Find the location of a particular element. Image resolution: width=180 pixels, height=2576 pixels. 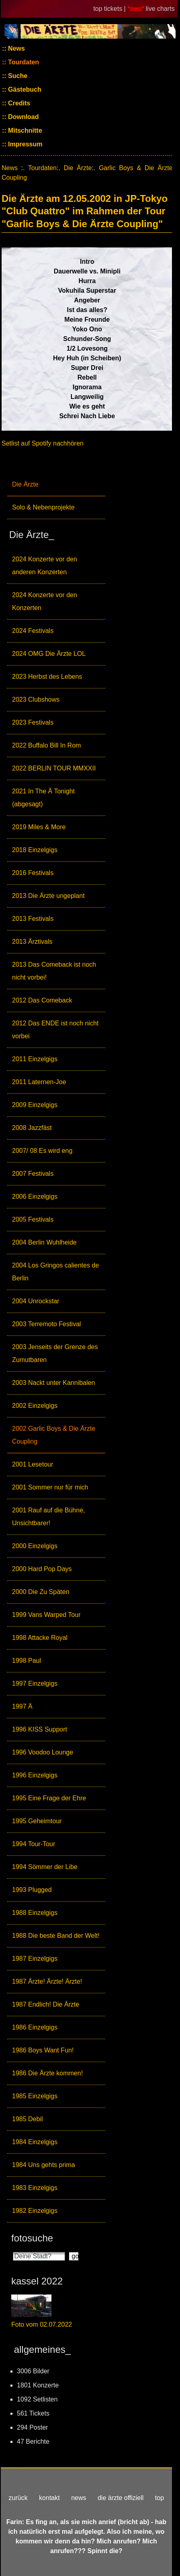

2013 Ärztivals is located at coordinates (32, 941).